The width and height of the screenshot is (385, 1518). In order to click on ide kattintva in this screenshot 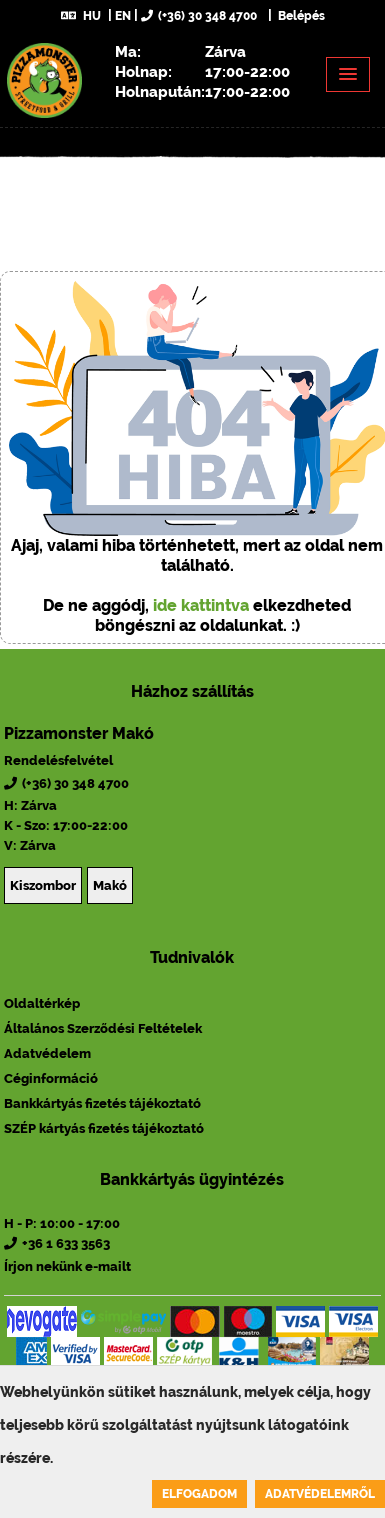, I will do `click(201, 605)`.